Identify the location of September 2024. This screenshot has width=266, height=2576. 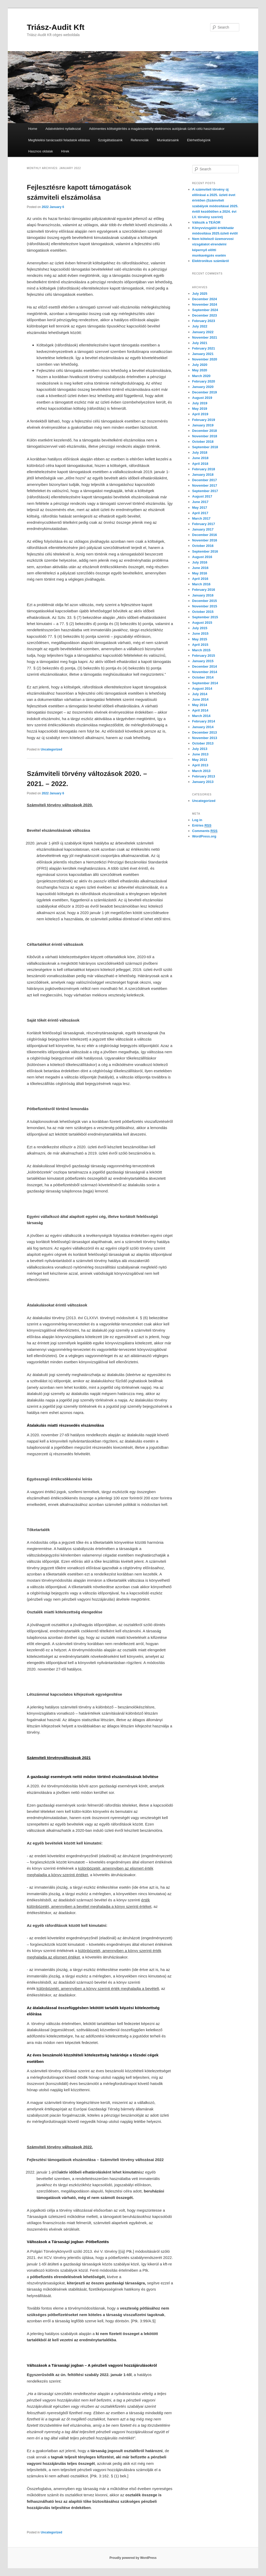
(205, 310).